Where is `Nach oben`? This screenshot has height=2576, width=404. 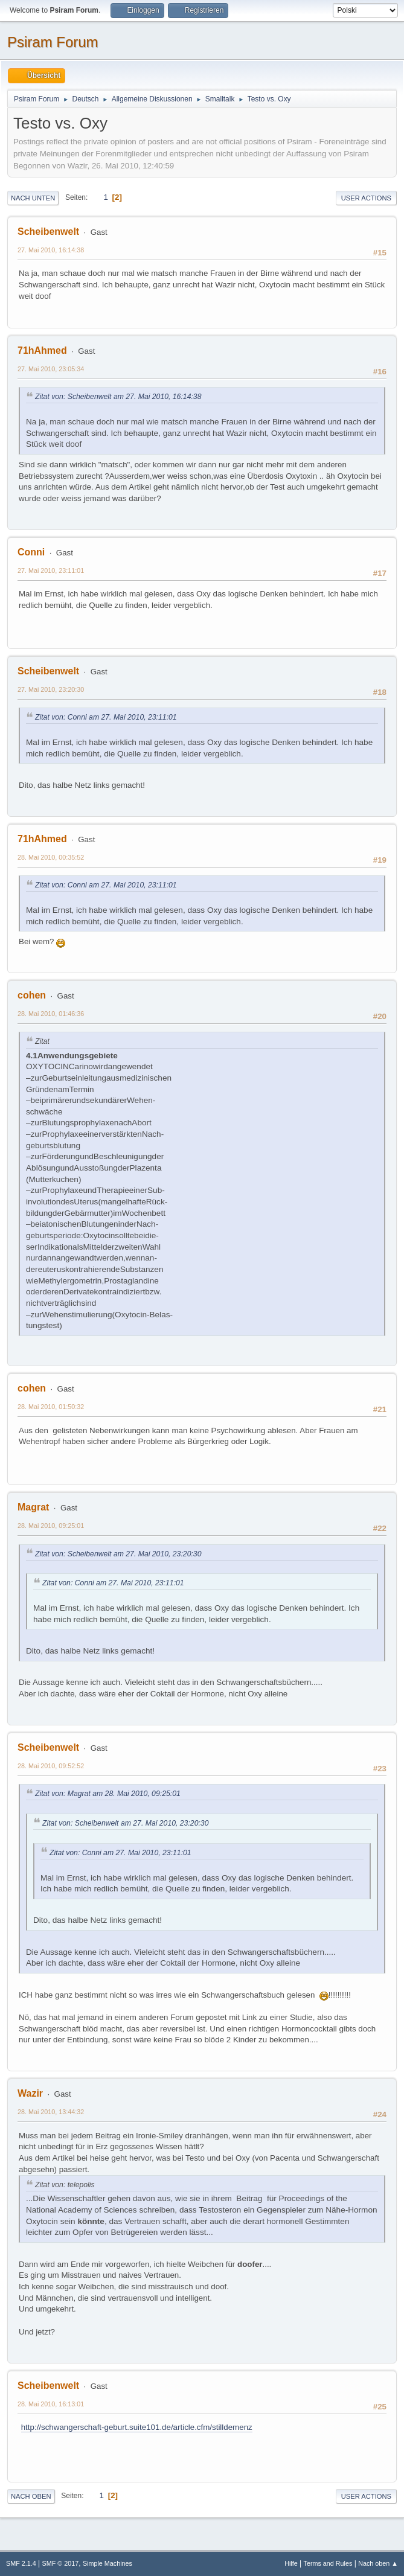
Nach oben is located at coordinates (31, 2496).